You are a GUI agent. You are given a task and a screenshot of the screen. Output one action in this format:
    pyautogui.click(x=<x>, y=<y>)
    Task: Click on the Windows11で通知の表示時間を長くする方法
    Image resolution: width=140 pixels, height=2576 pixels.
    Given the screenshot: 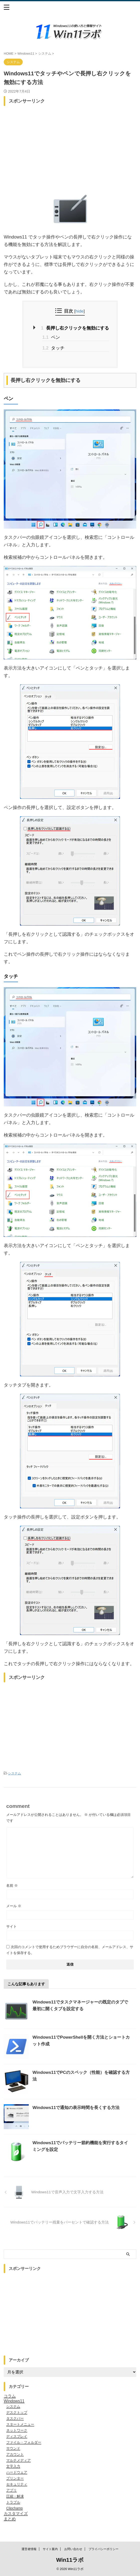 What is the action you would take?
    pyautogui.click(x=76, y=2107)
    